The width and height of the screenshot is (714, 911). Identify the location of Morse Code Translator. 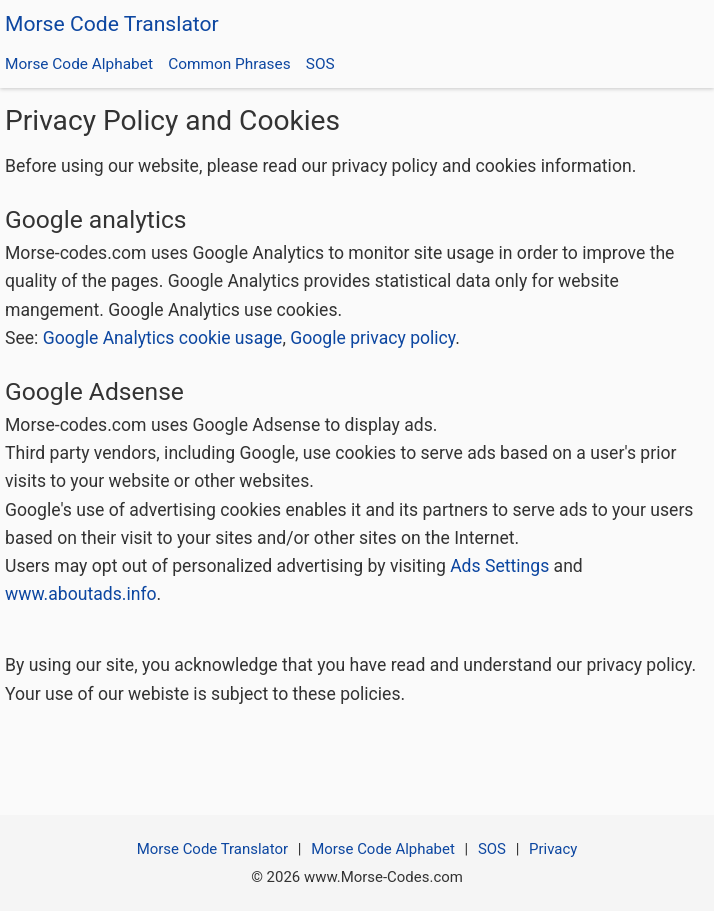
(112, 23).